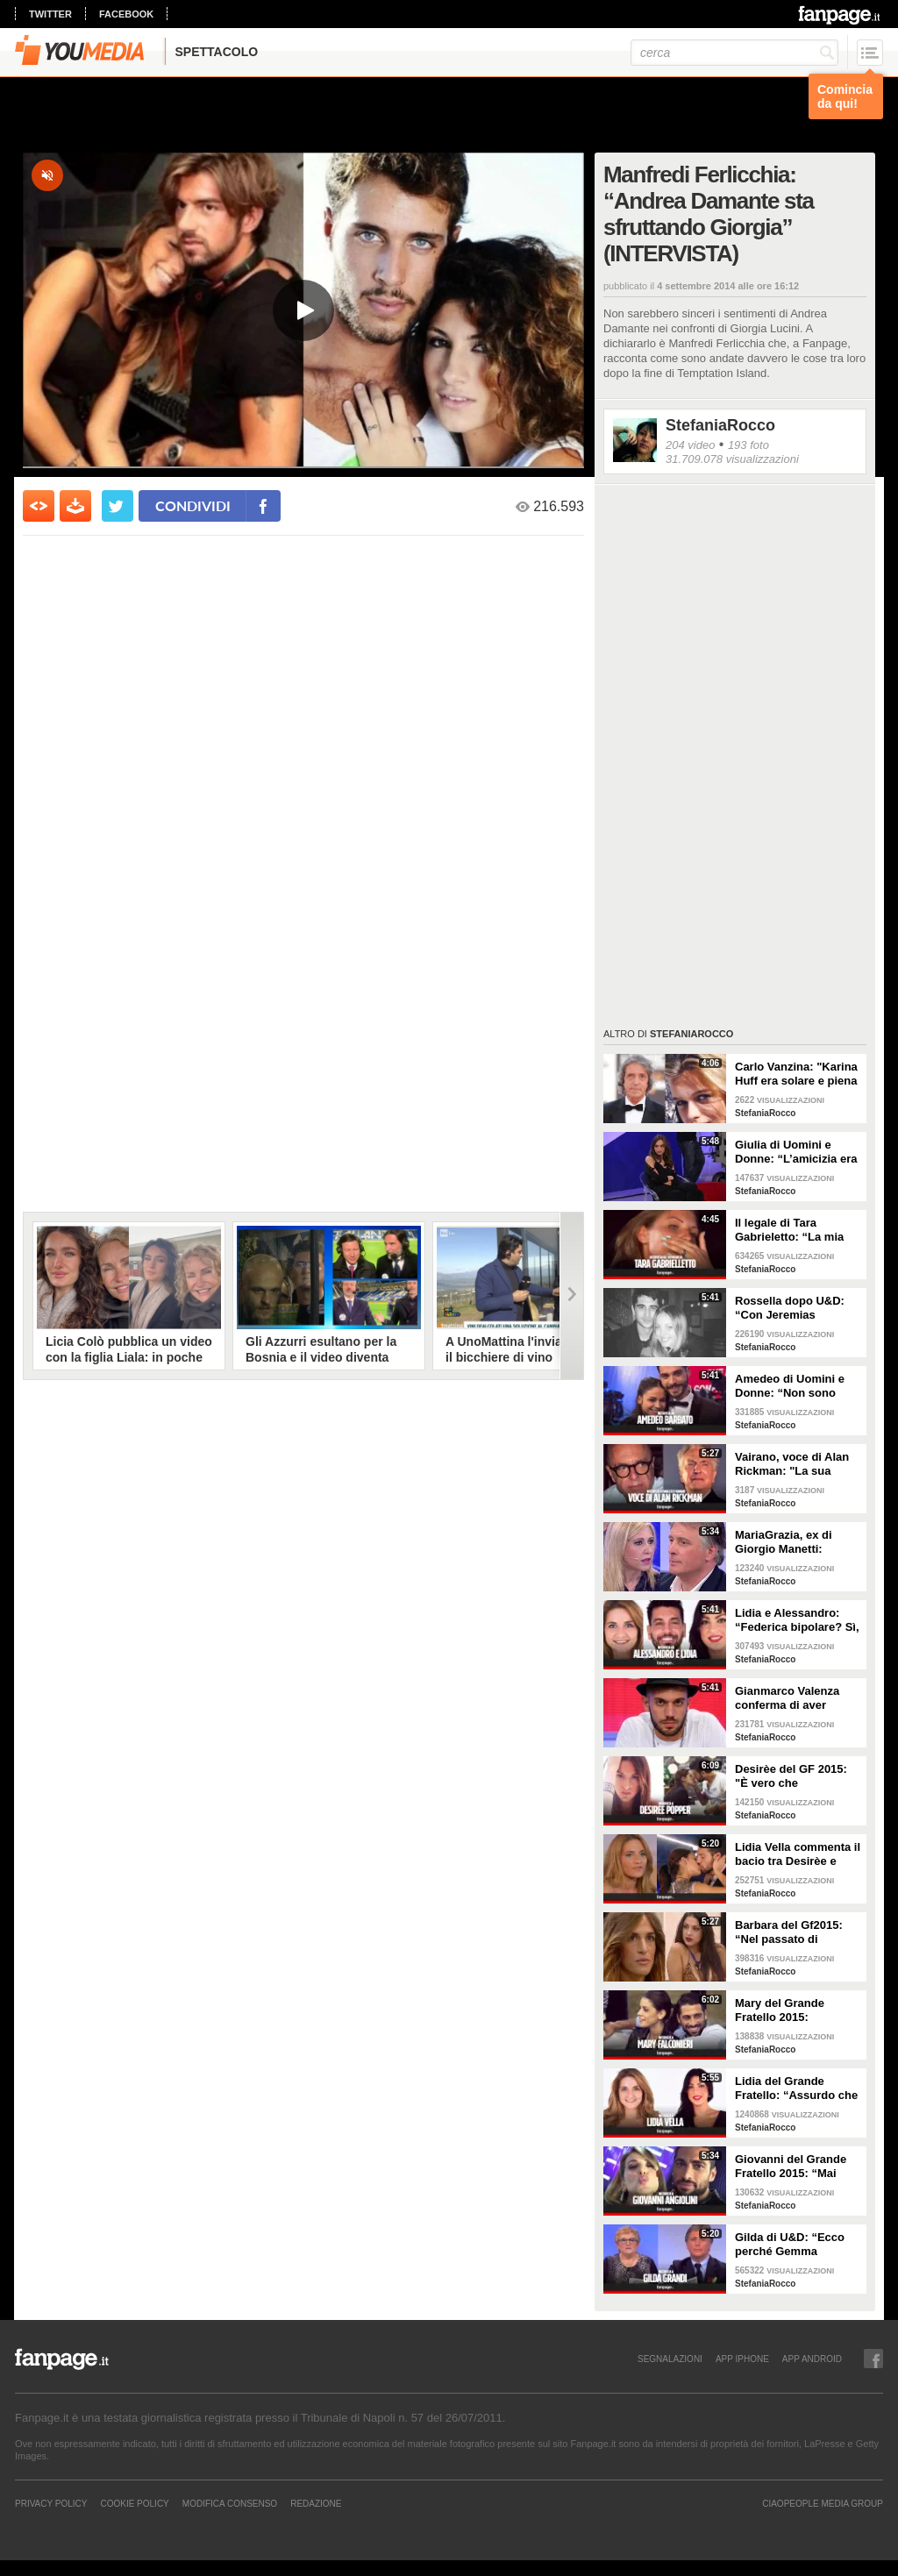  Describe the element at coordinates (796, 1074) in the screenshot. I see `Carlo Vanzina: "Karina Huff era solare e piena di energia, non aveva più voglia di fare l'attrice"` at that location.